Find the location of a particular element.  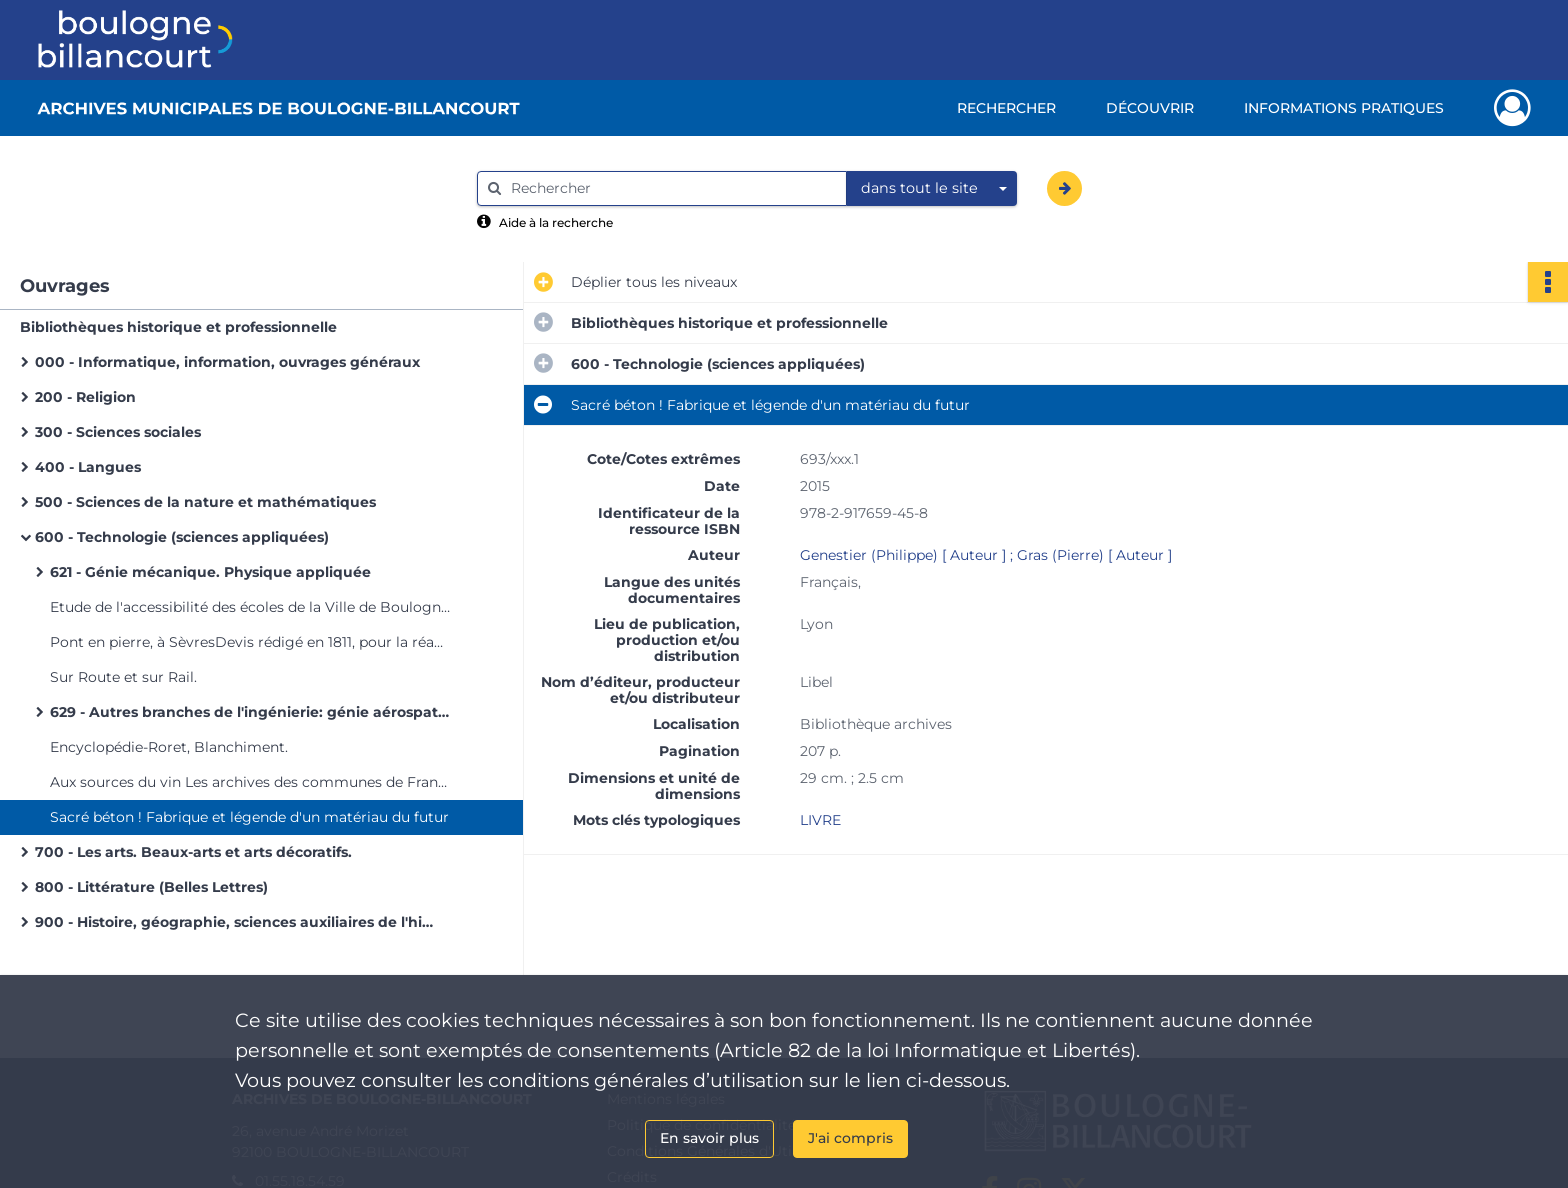

000 - Informatique, information, ouvrages généraux is located at coordinates (227, 362).